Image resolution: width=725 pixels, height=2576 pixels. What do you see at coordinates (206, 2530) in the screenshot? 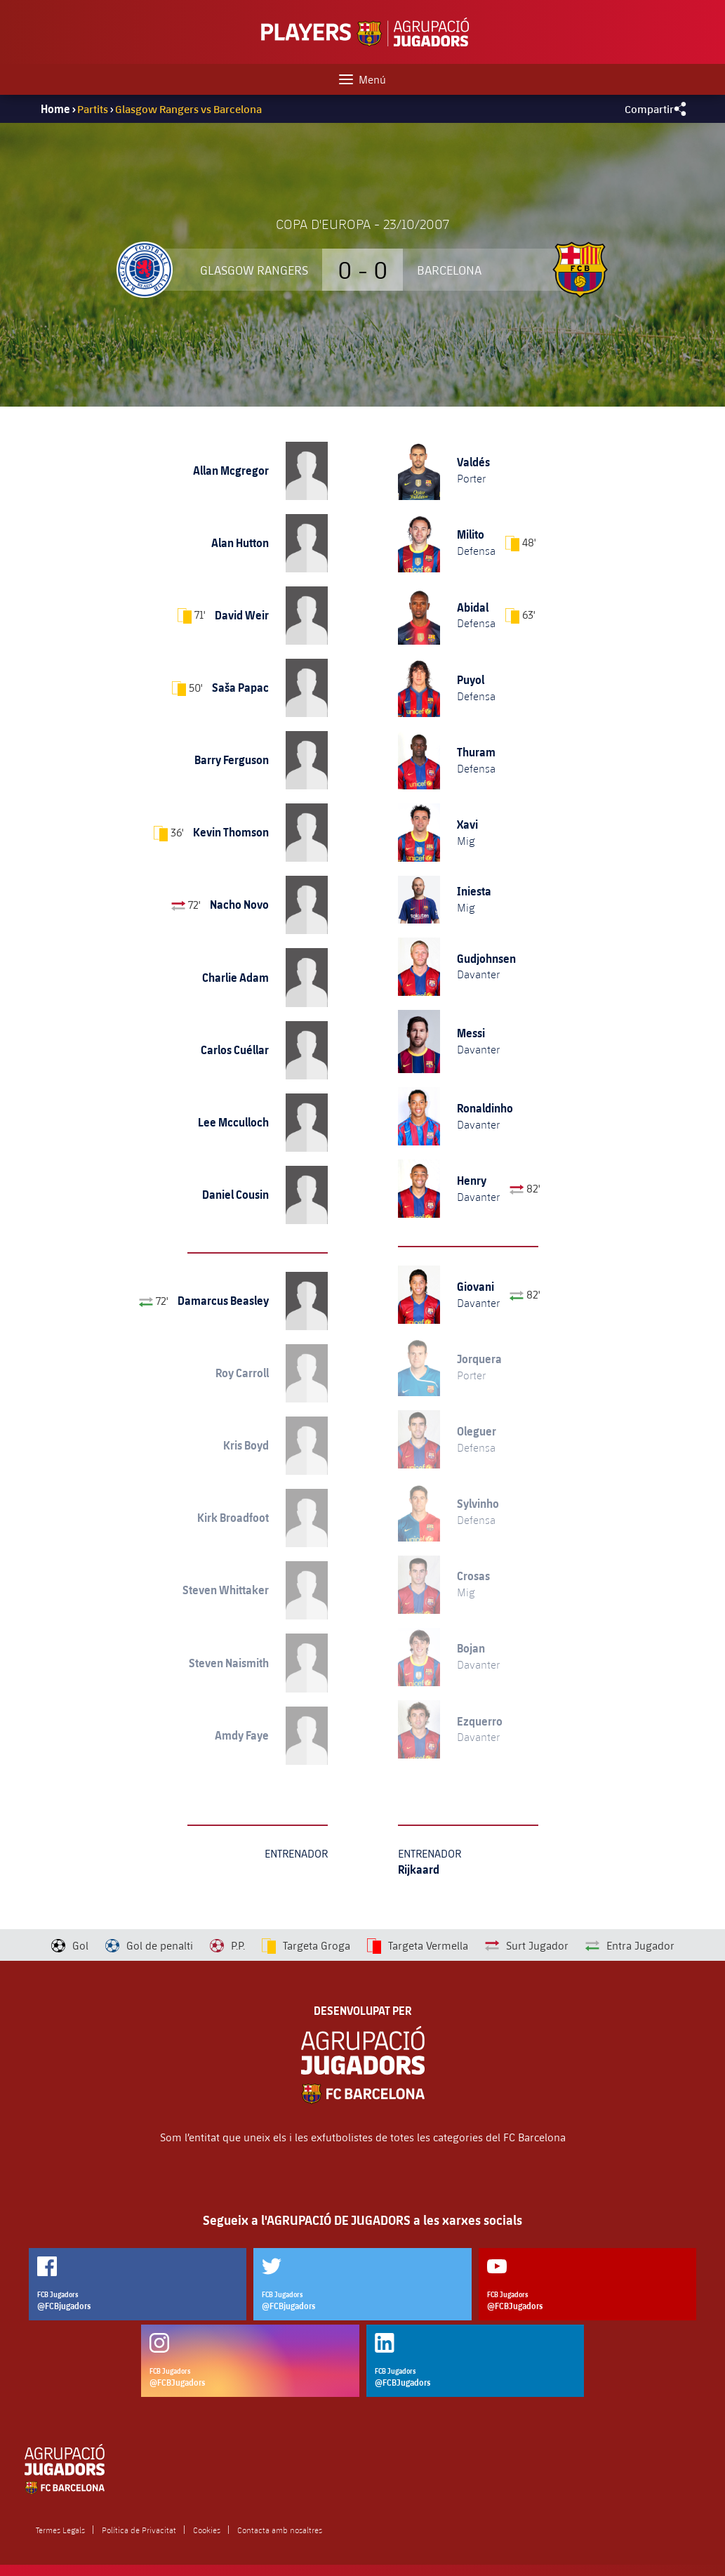
I see `Cookies` at bounding box center [206, 2530].